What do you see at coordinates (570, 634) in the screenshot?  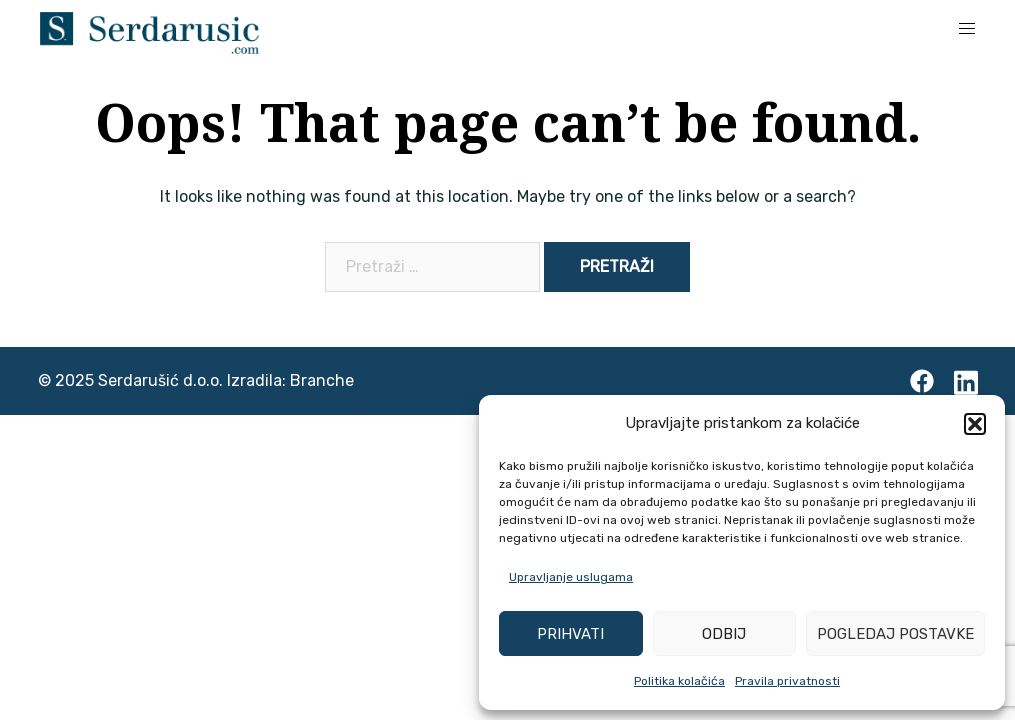 I see `Prihvati` at bounding box center [570, 634].